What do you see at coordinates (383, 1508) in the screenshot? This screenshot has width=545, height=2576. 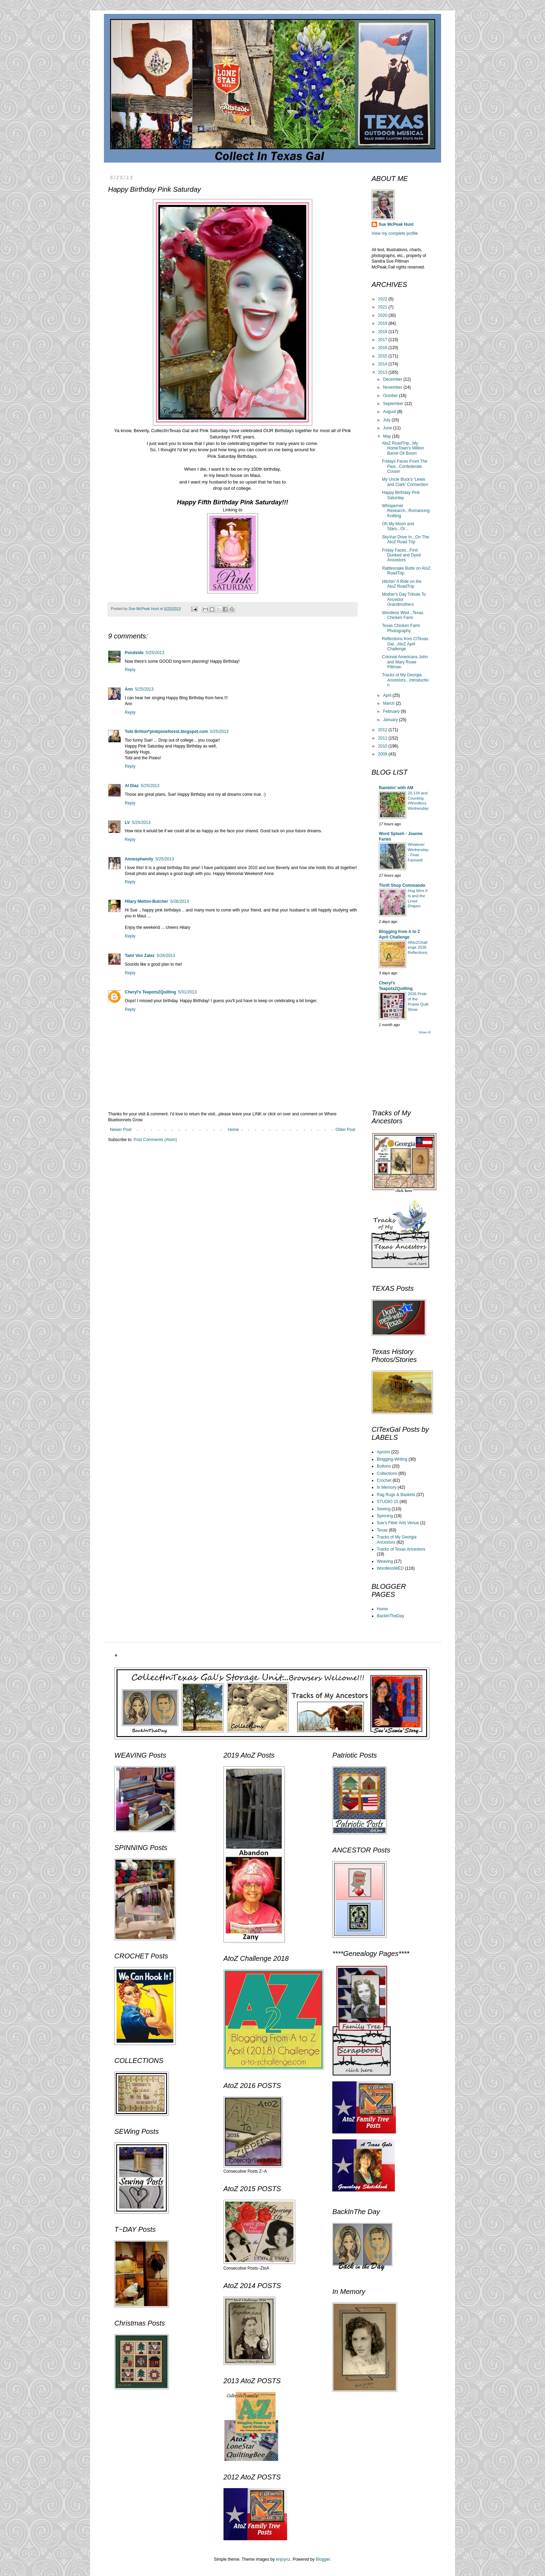 I see `Sewing` at bounding box center [383, 1508].